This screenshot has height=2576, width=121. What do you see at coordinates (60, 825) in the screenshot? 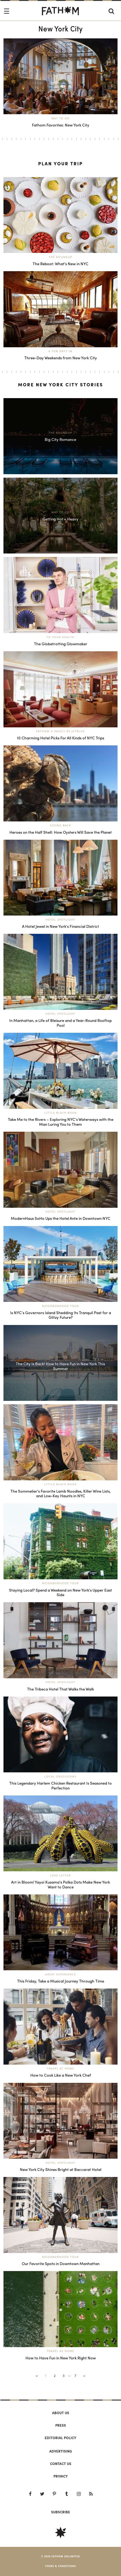
I see `Giving Back` at bounding box center [60, 825].